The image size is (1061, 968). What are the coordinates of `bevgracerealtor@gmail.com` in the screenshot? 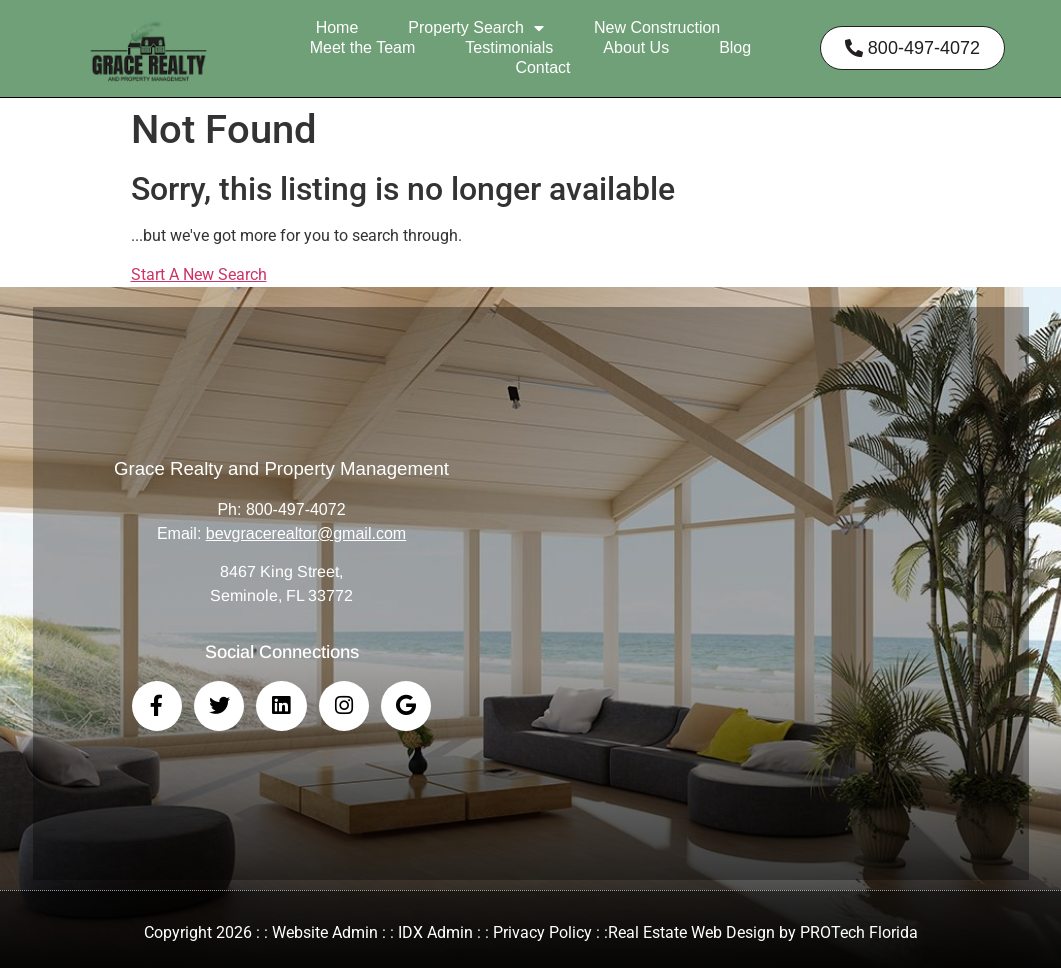 It's located at (306, 533).